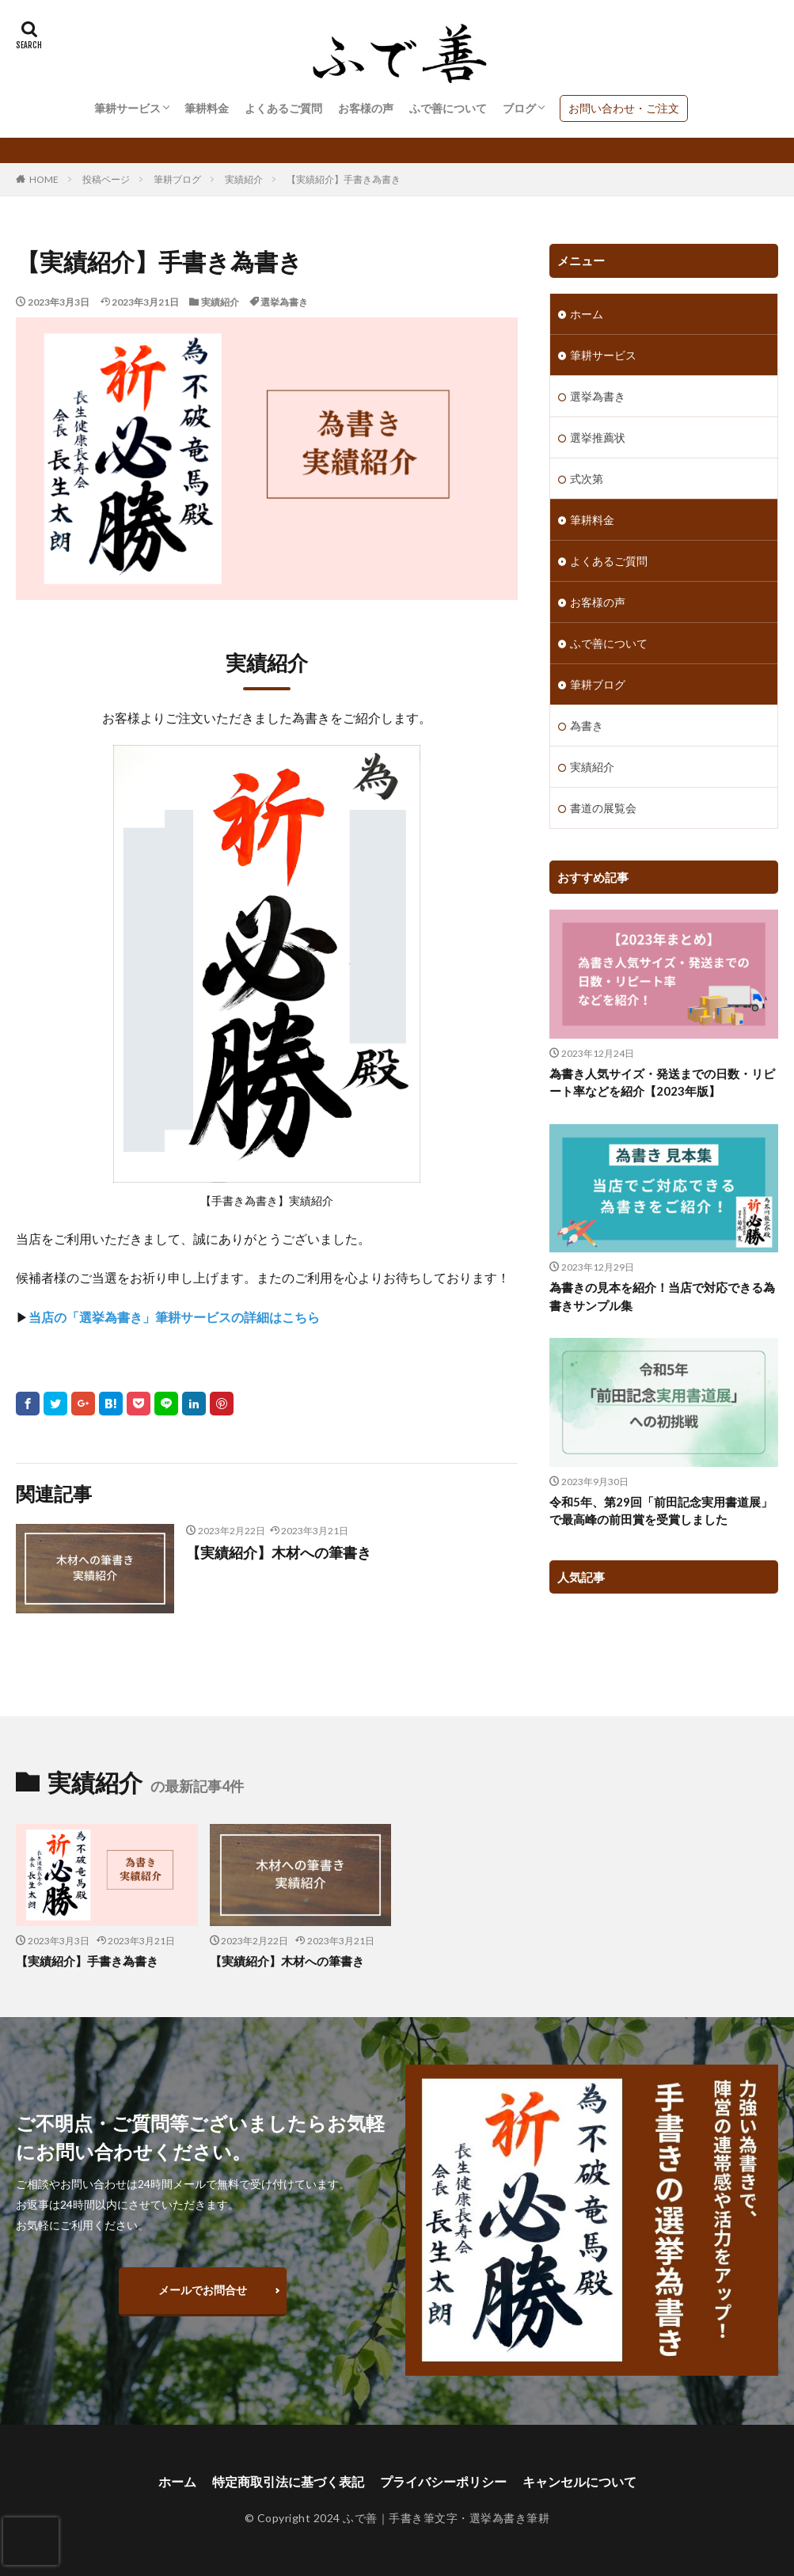  I want to click on 実績紹介, so click(244, 179).